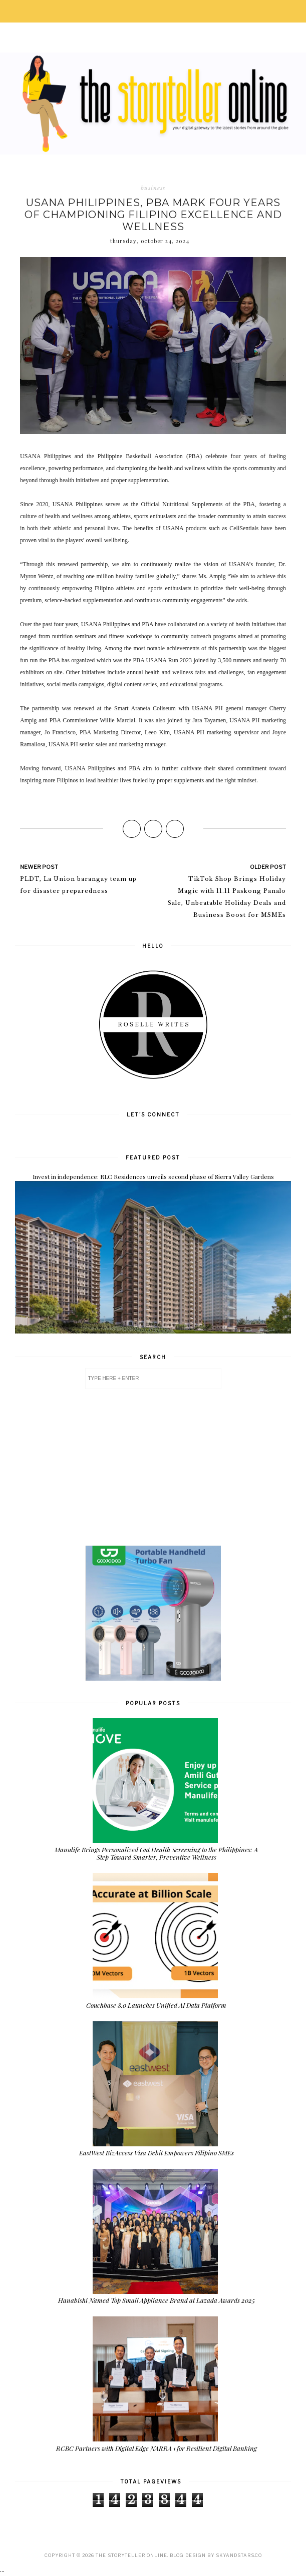 This screenshot has height=2576, width=306. I want to click on [Advertisement], so click(153, 1466).